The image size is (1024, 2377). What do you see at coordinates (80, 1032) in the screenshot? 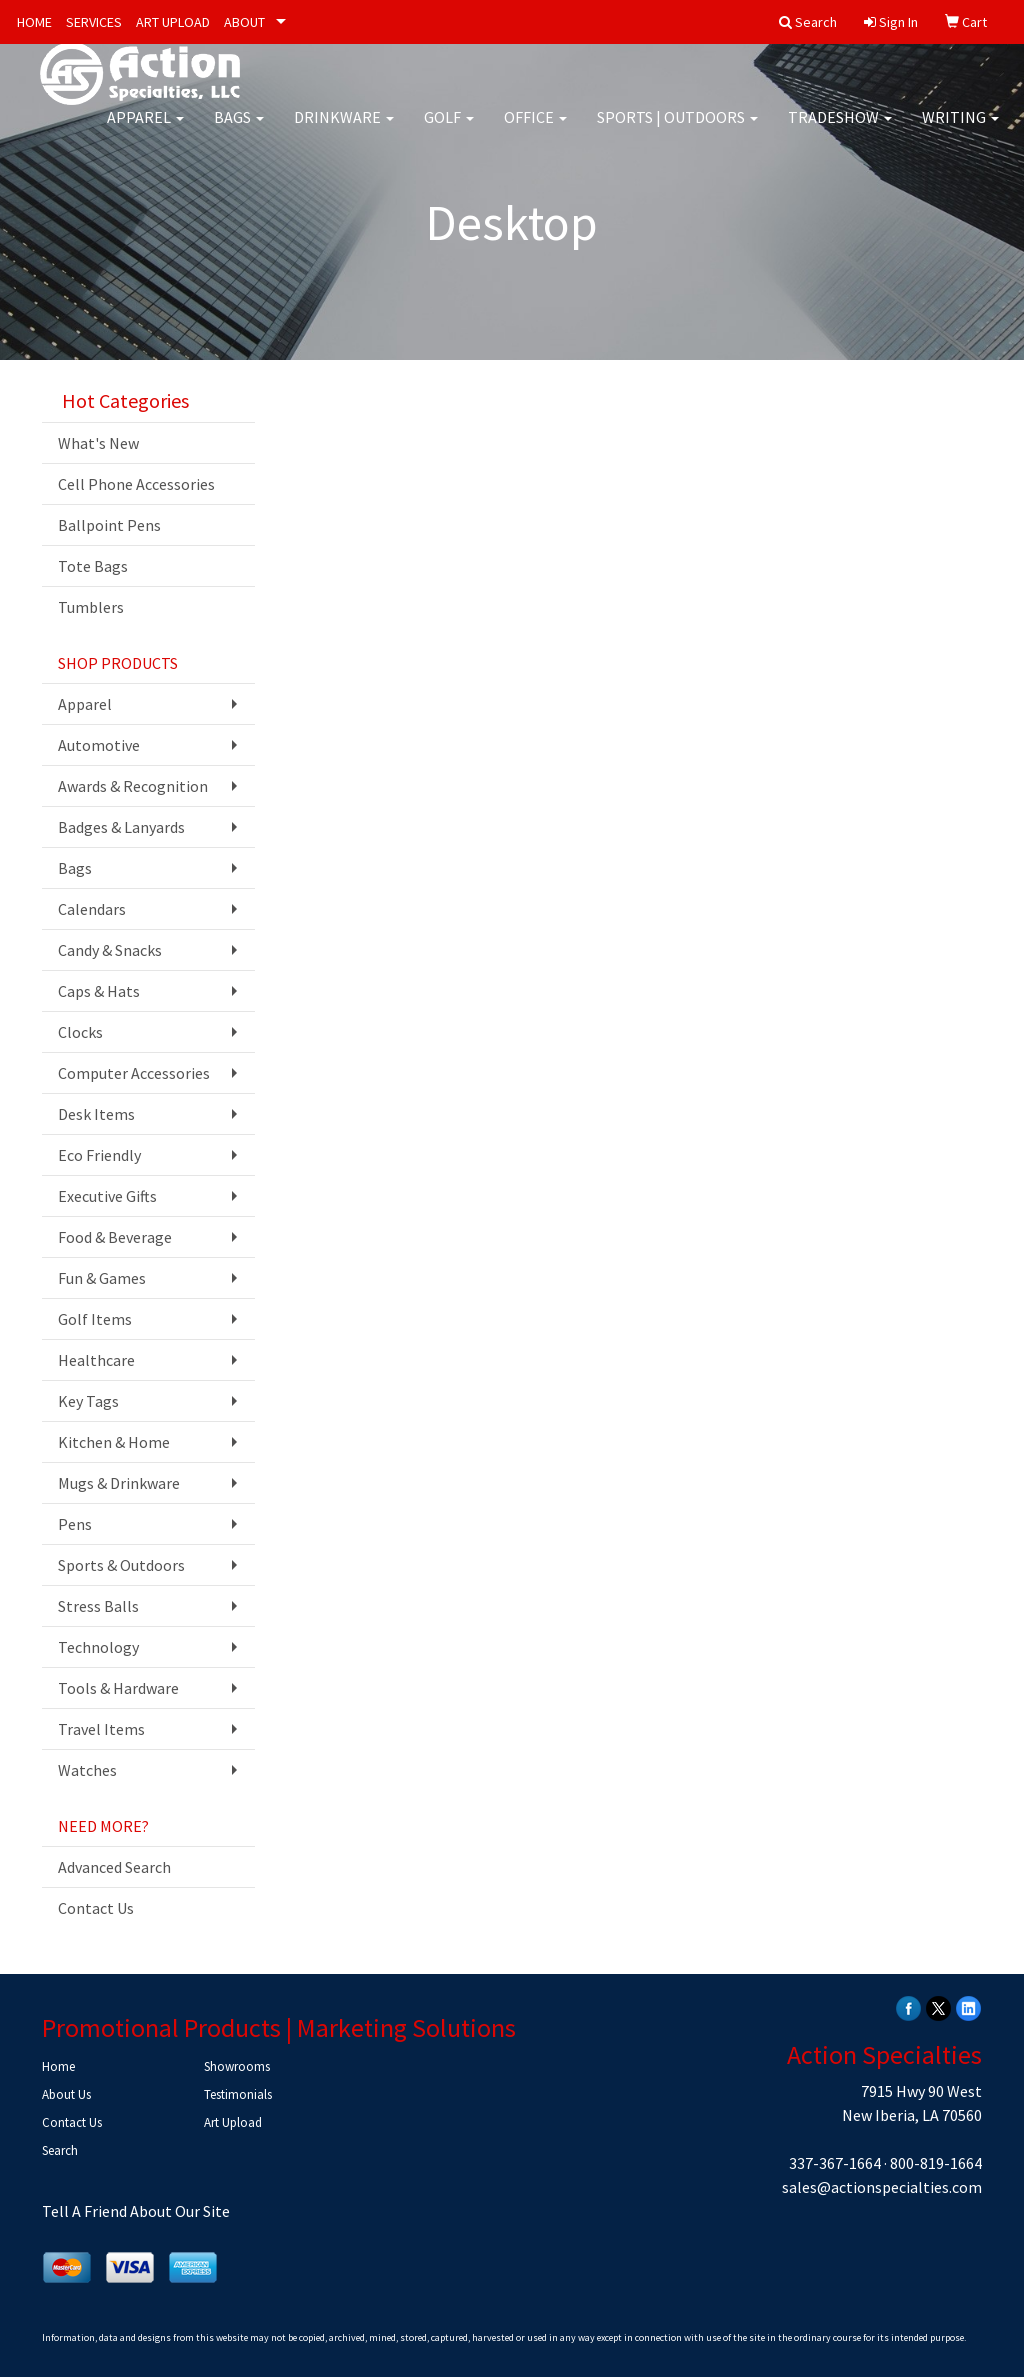
I see `Clocks` at bounding box center [80, 1032].